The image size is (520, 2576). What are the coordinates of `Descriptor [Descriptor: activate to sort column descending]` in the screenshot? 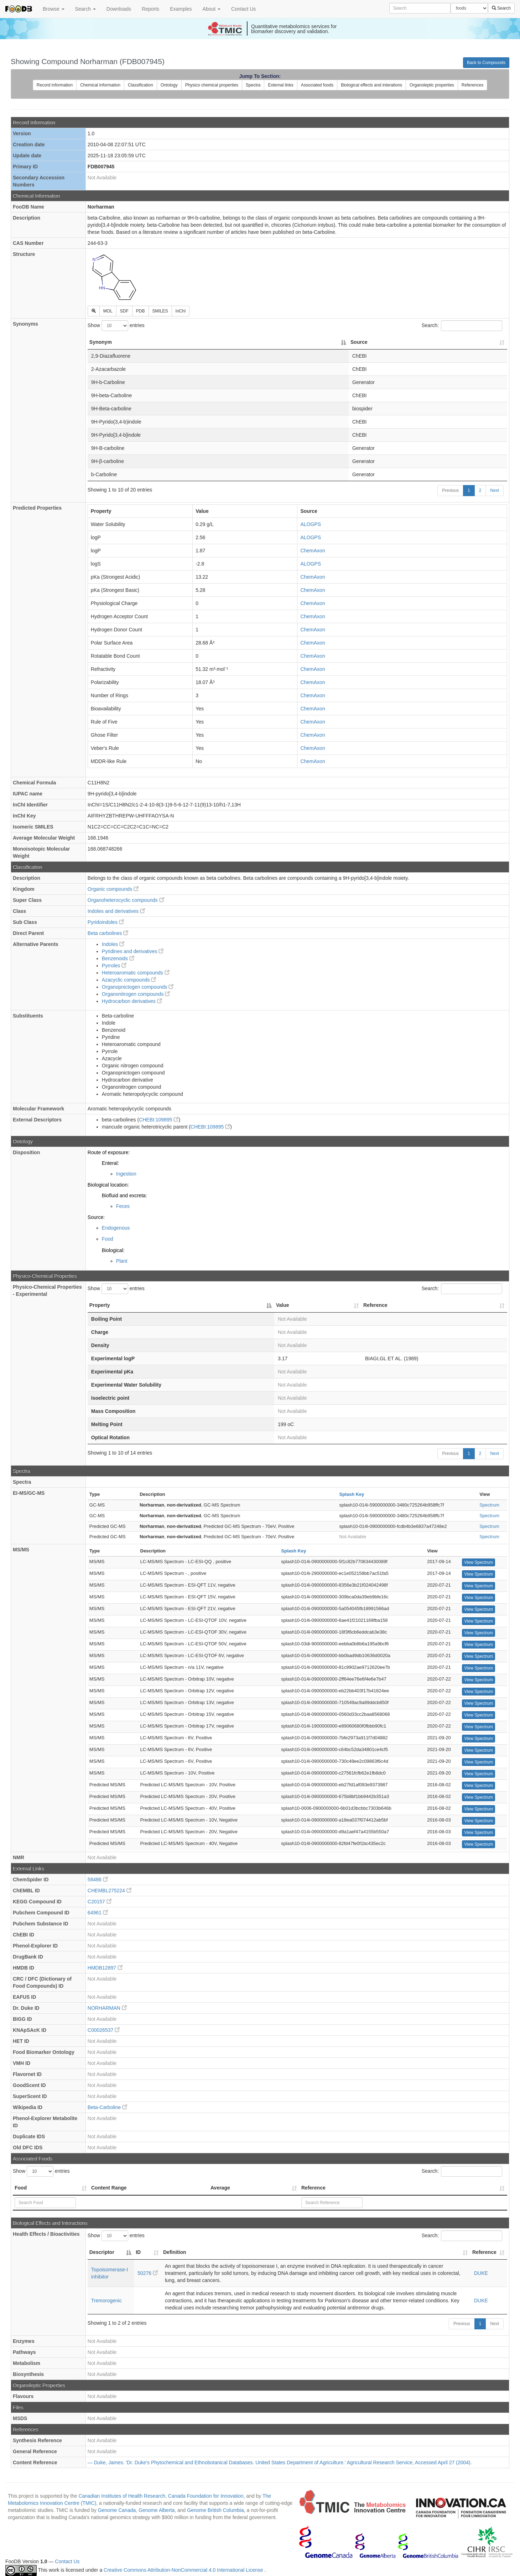 It's located at (101, 2252).